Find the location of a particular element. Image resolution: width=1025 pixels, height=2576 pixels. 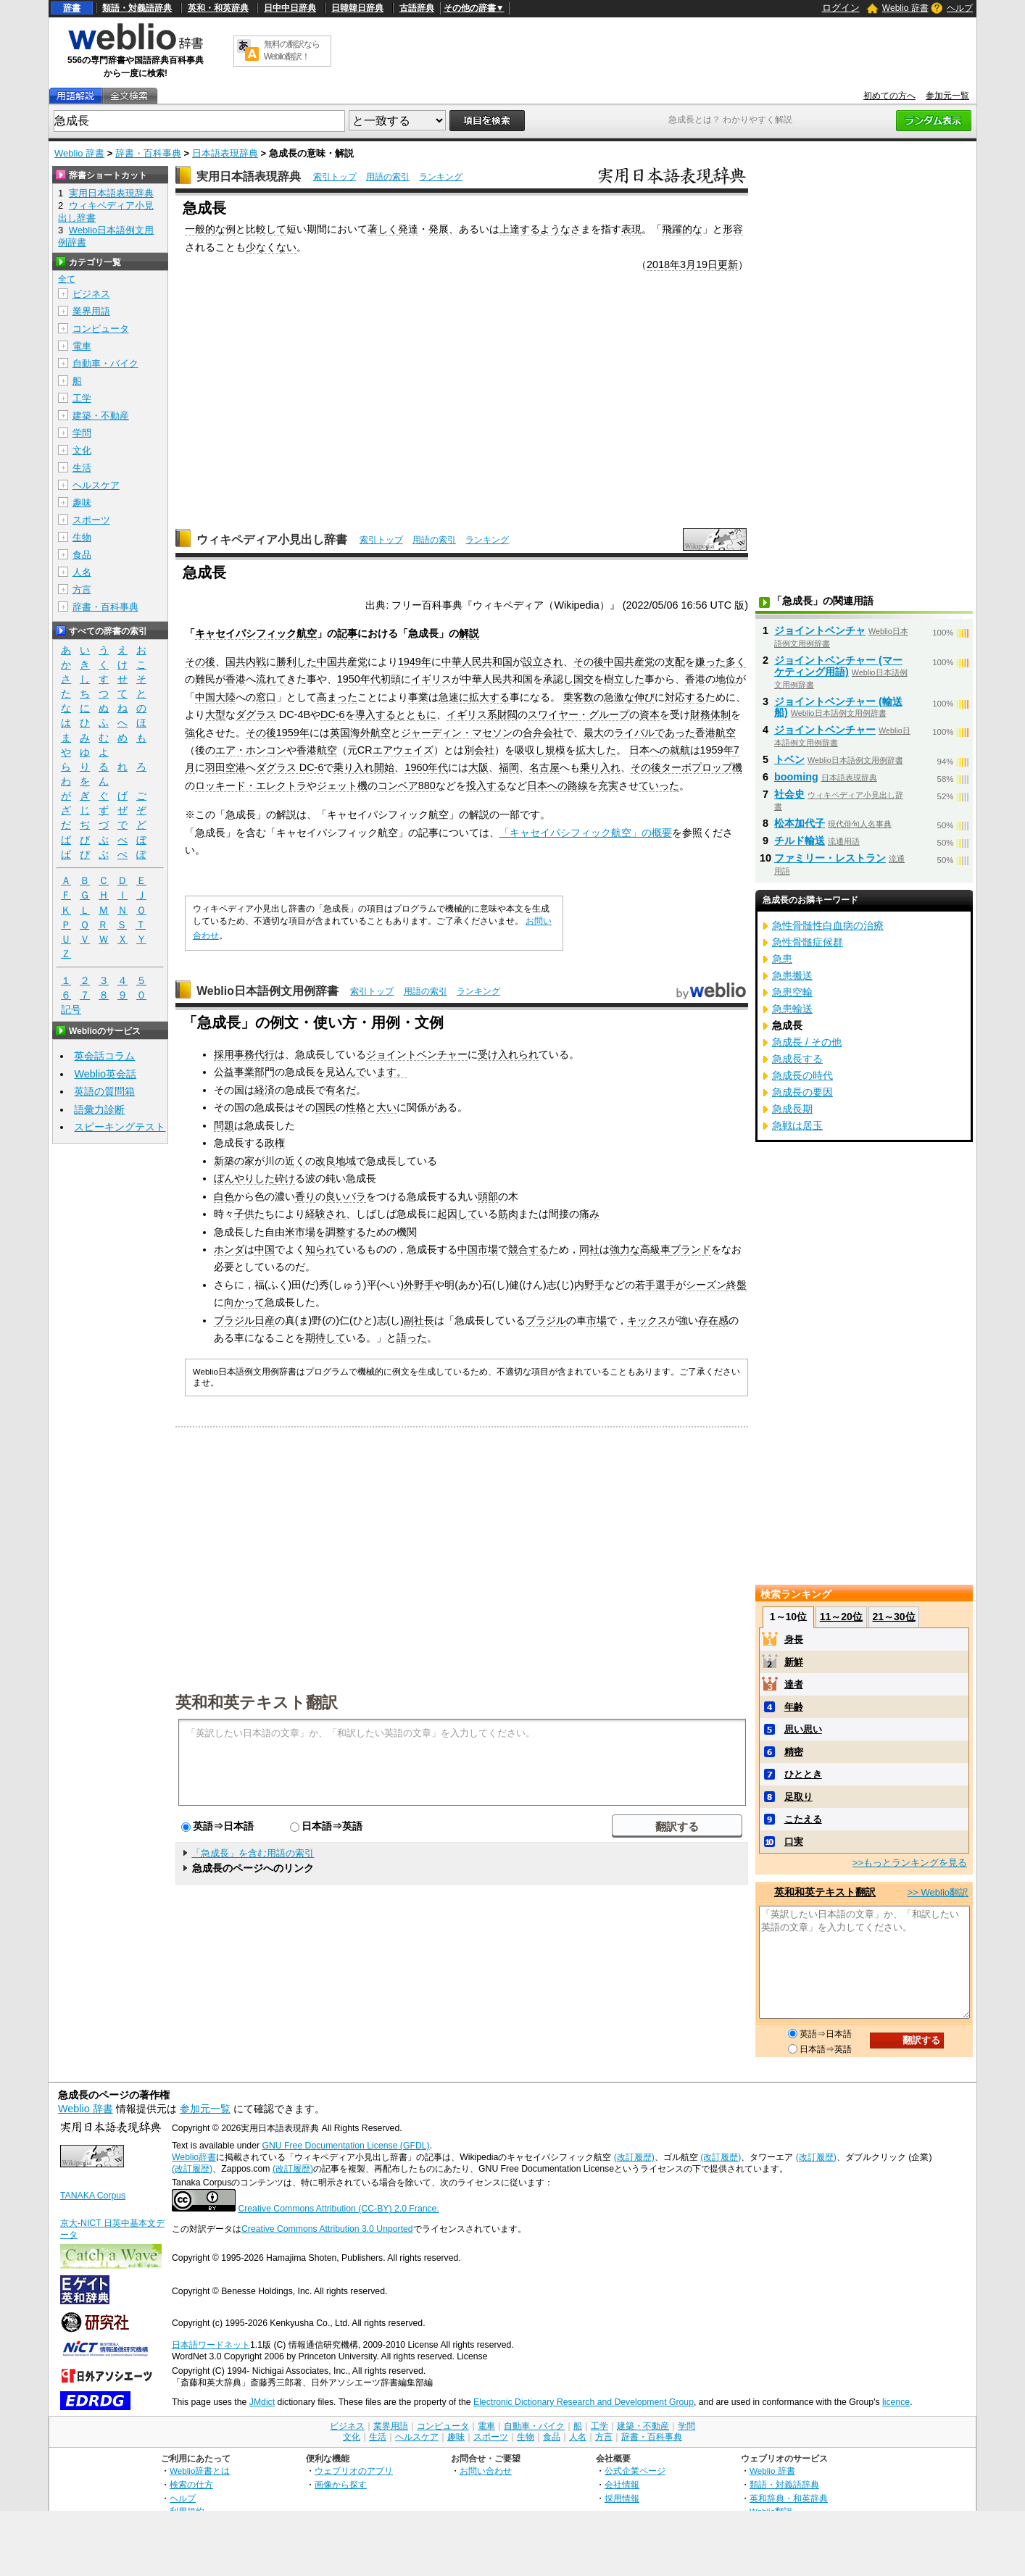

ていった is located at coordinates (659, 785).